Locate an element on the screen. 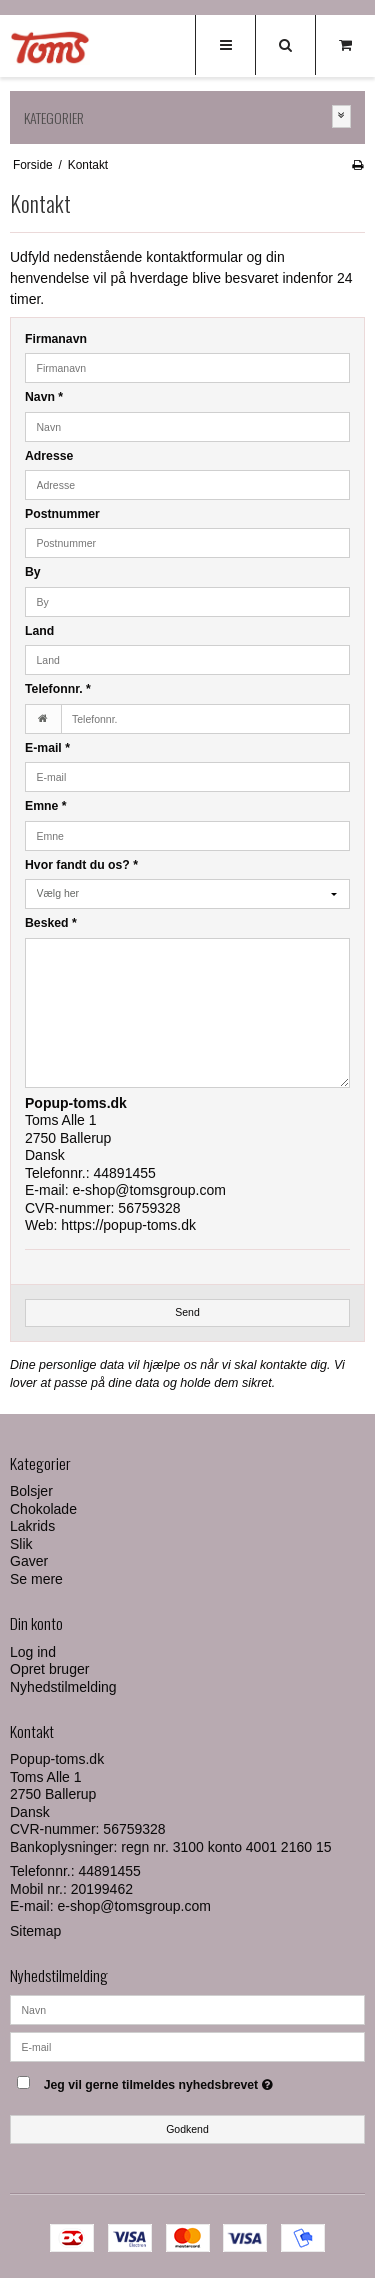 The height and width of the screenshot is (2278, 375). Godkend is located at coordinates (187, 2129).